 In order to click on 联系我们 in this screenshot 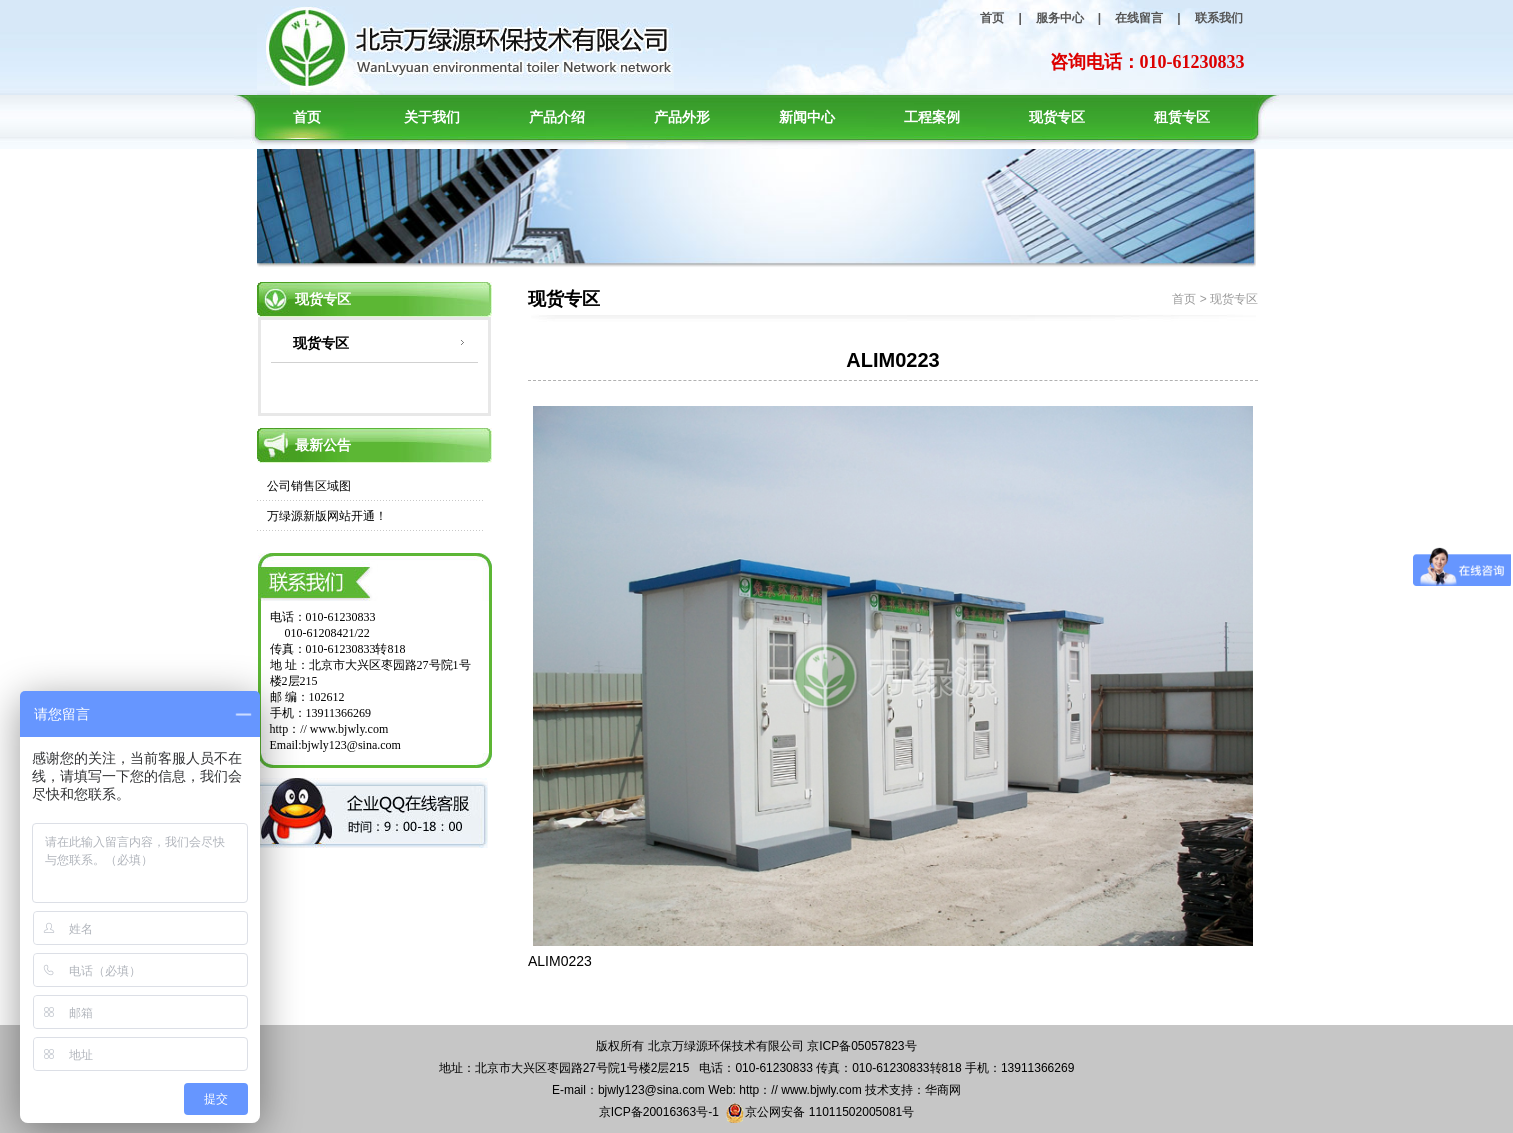, I will do `click(1219, 18)`.